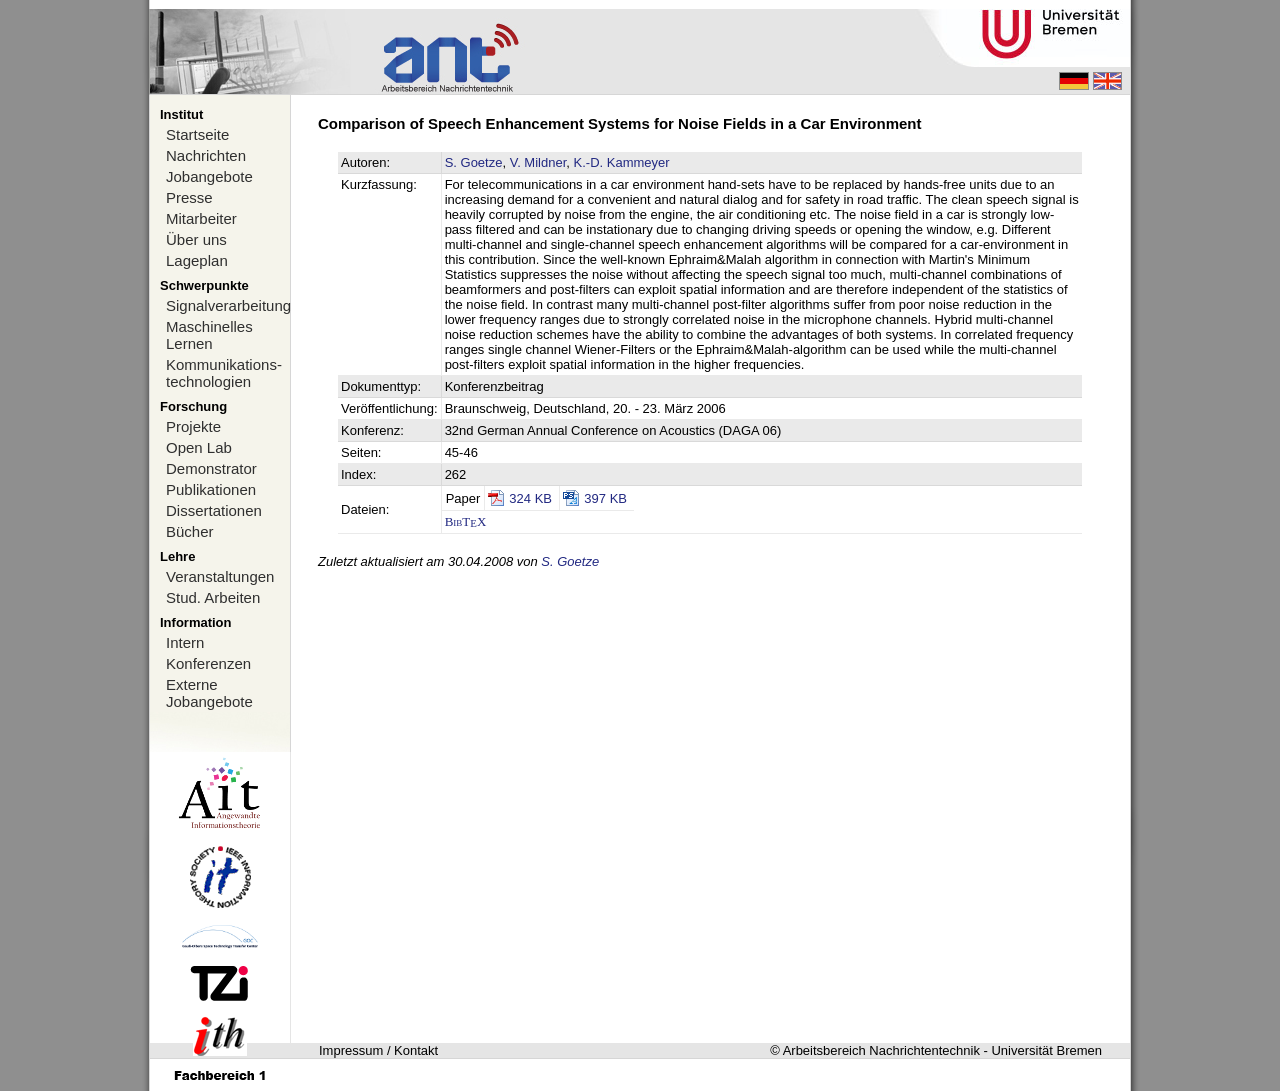 This screenshot has height=1091, width=1280. Describe the element at coordinates (209, 176) in the screenshot. I see `Jobangebote` at that location.